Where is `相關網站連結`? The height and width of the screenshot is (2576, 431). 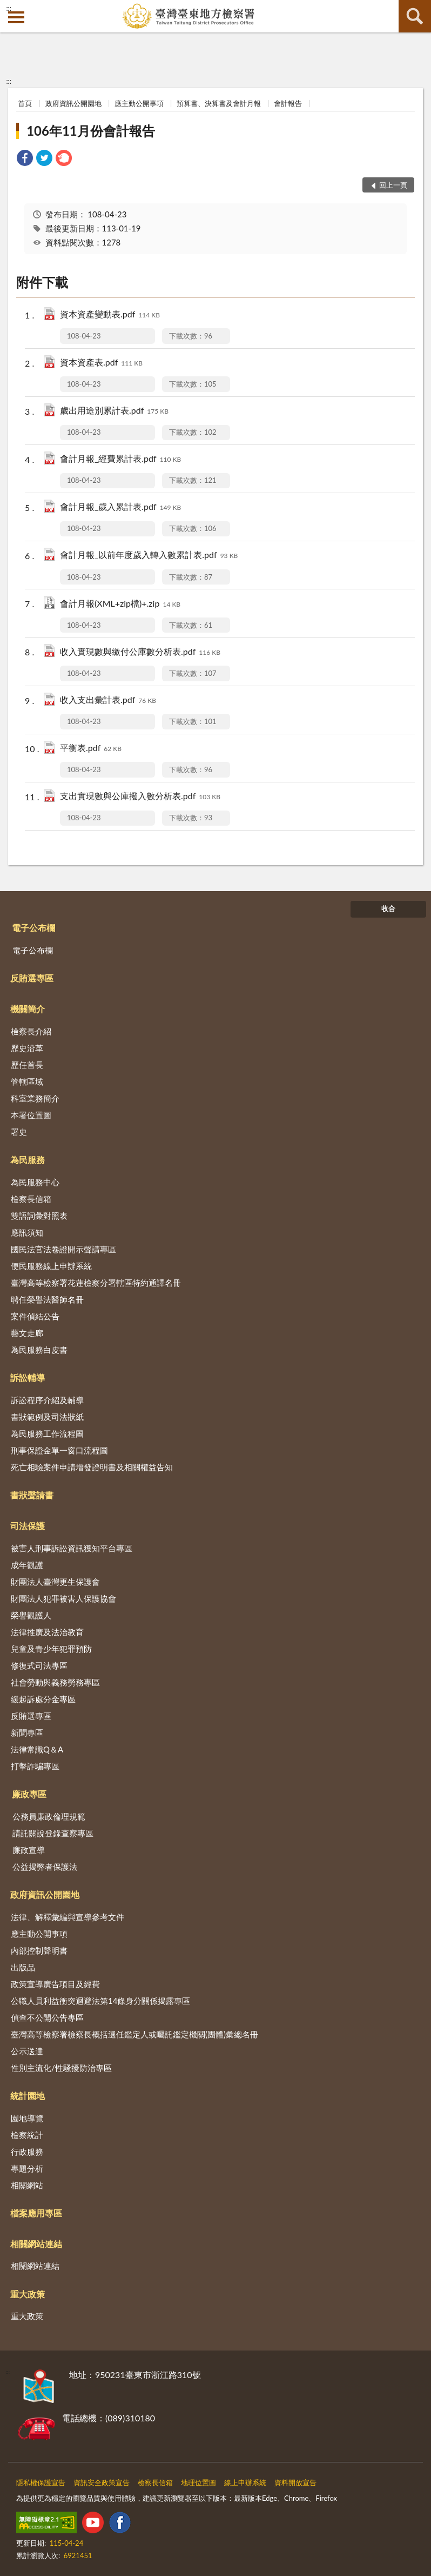
相關網站連結 is located at coordinates (36, 2244).